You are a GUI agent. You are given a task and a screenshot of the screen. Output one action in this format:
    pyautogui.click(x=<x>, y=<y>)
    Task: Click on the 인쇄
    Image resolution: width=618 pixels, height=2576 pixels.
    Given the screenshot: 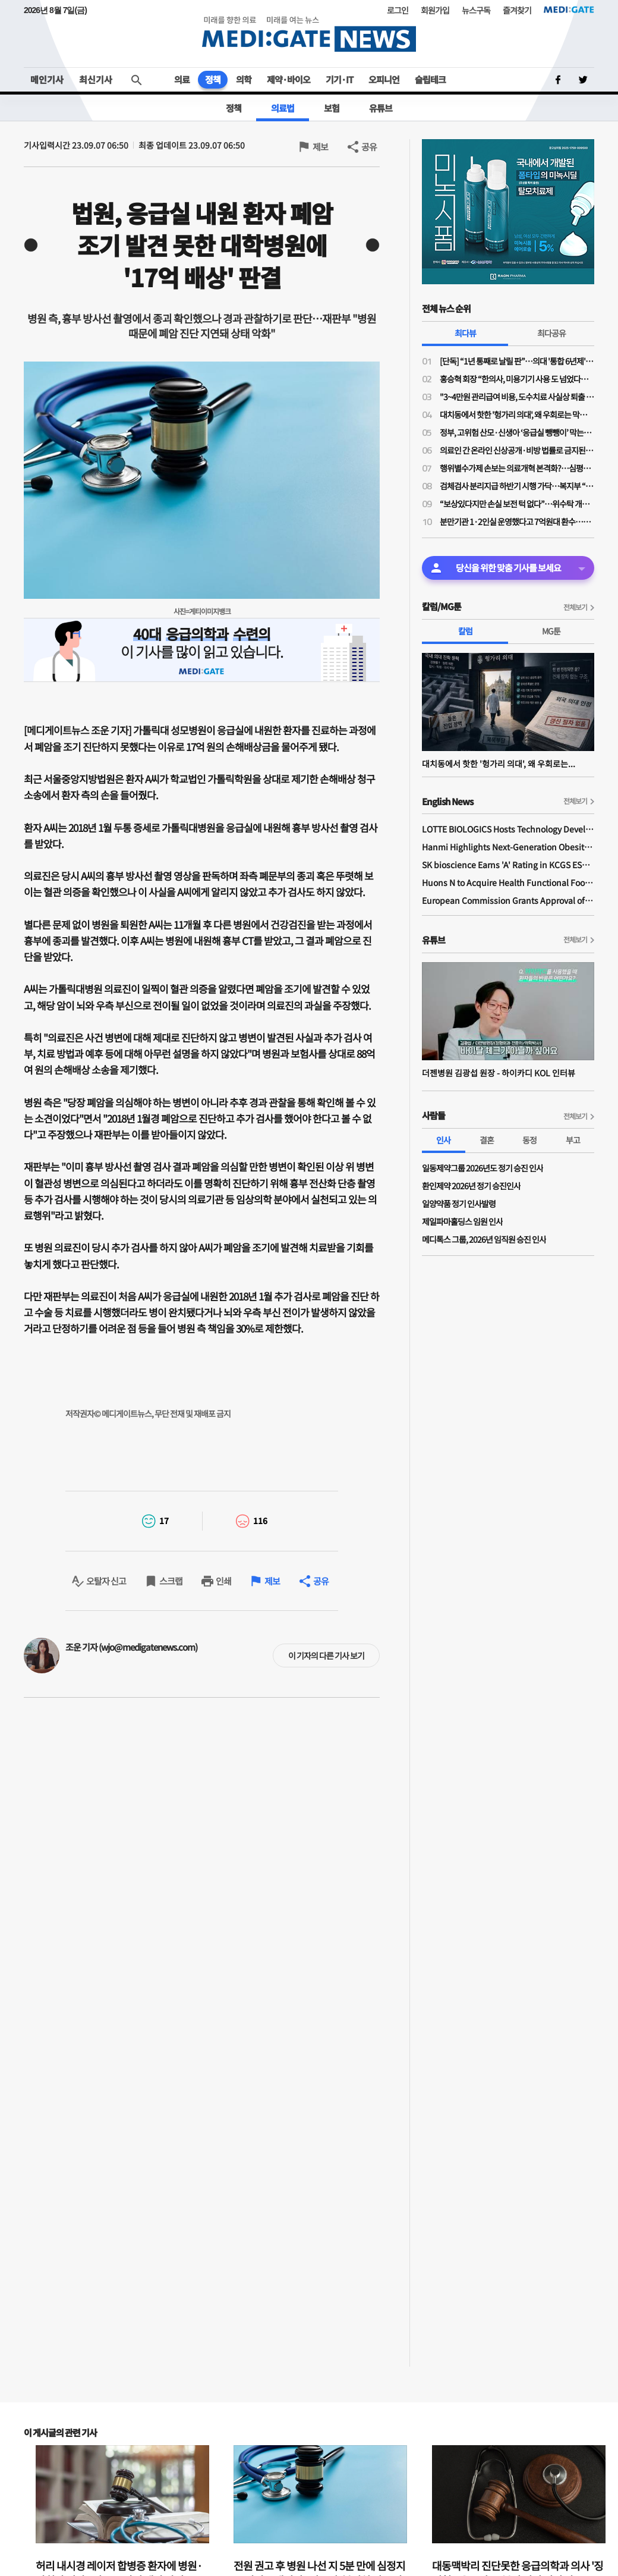 What is the action you would take?
    pyautogui.click(x=223, y=1581)
    